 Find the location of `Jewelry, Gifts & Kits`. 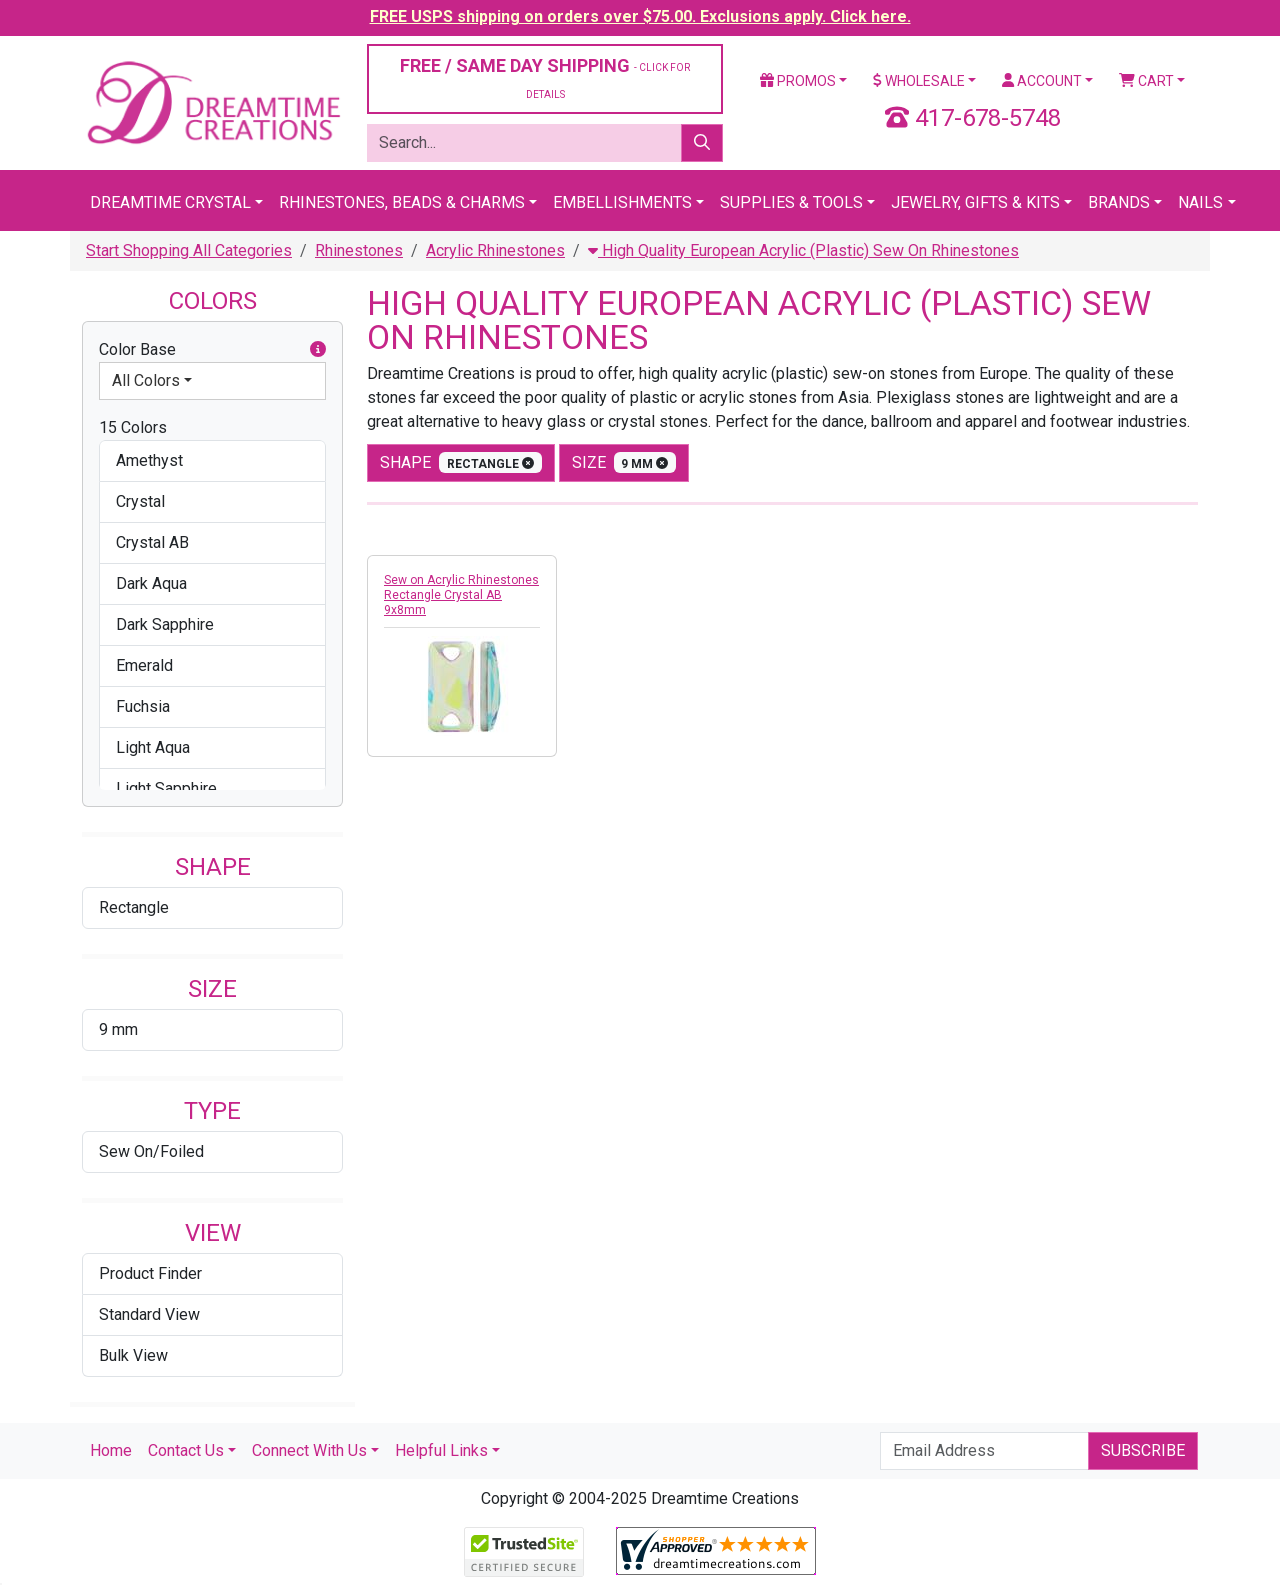

Jewelry, Gifts & Kits is located at coordinates (975, 202).